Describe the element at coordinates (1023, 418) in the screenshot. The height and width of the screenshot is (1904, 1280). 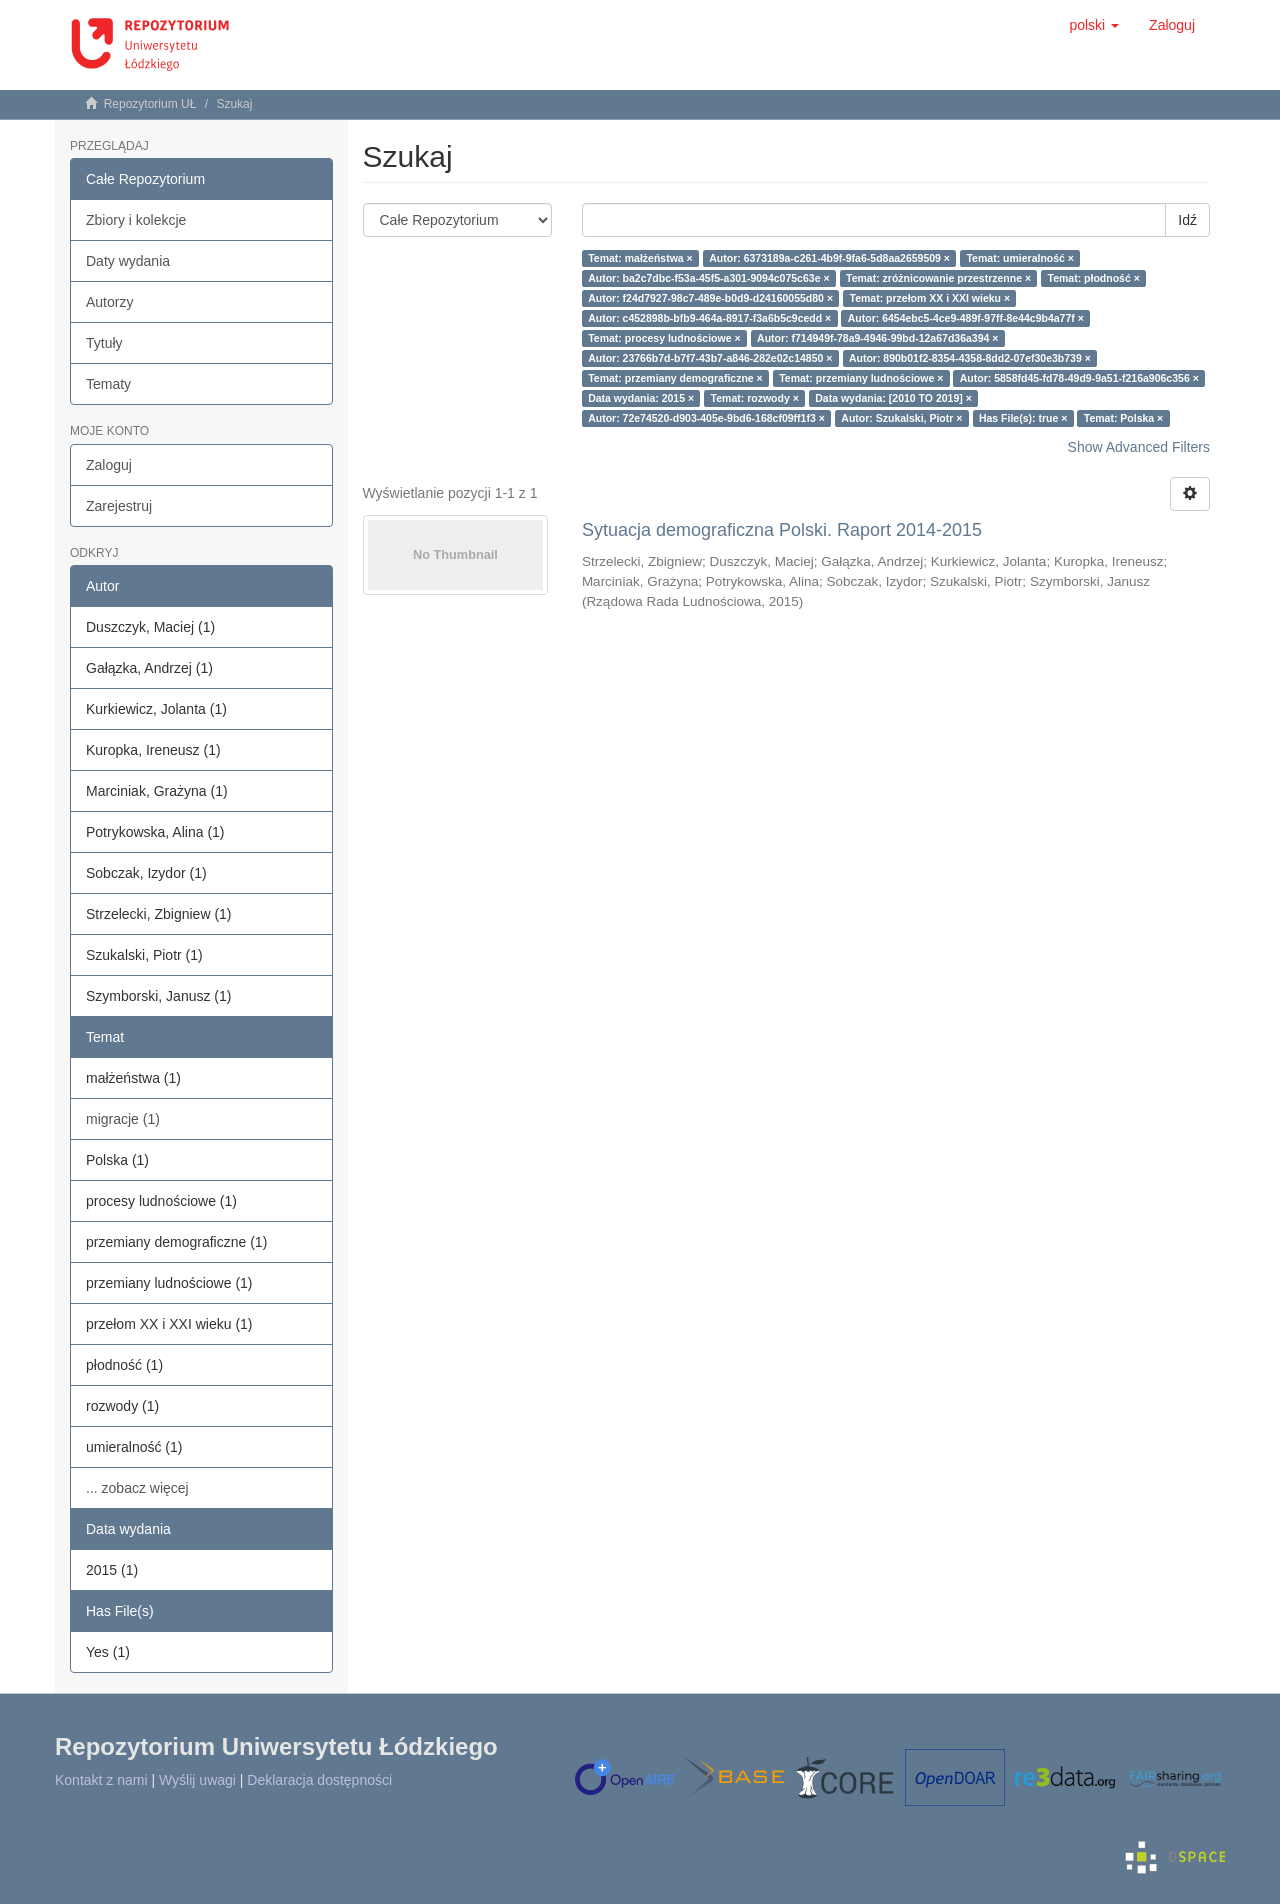
I see `Has File(s): true ×` at that location.